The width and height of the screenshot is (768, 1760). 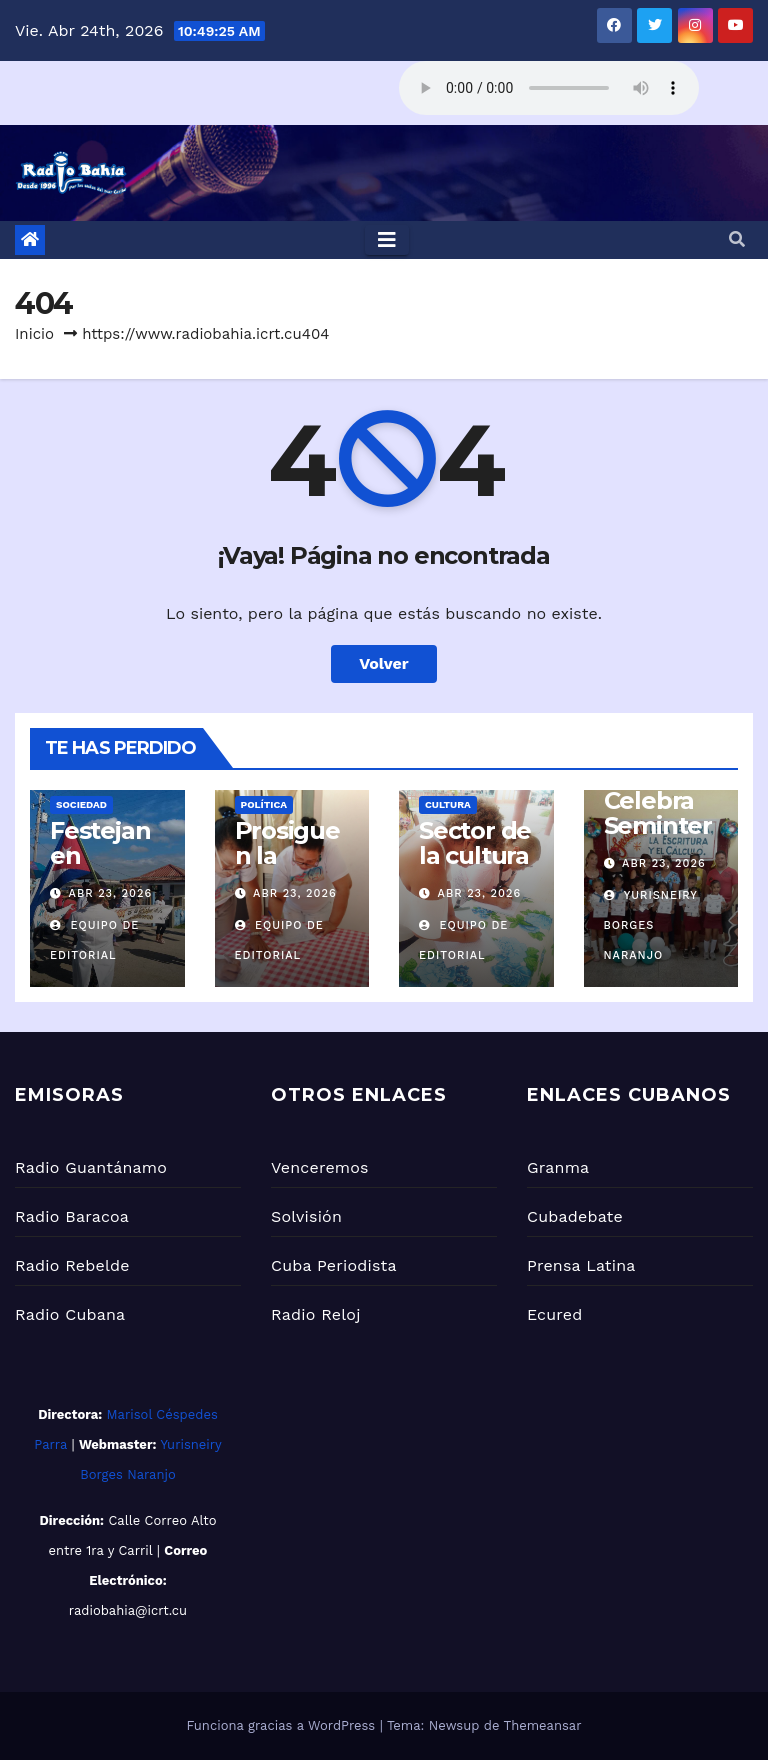 What do you see at coordinates (558, 1167) in the screenshot?
I see `Granma` at bounding box center [558, 1167].